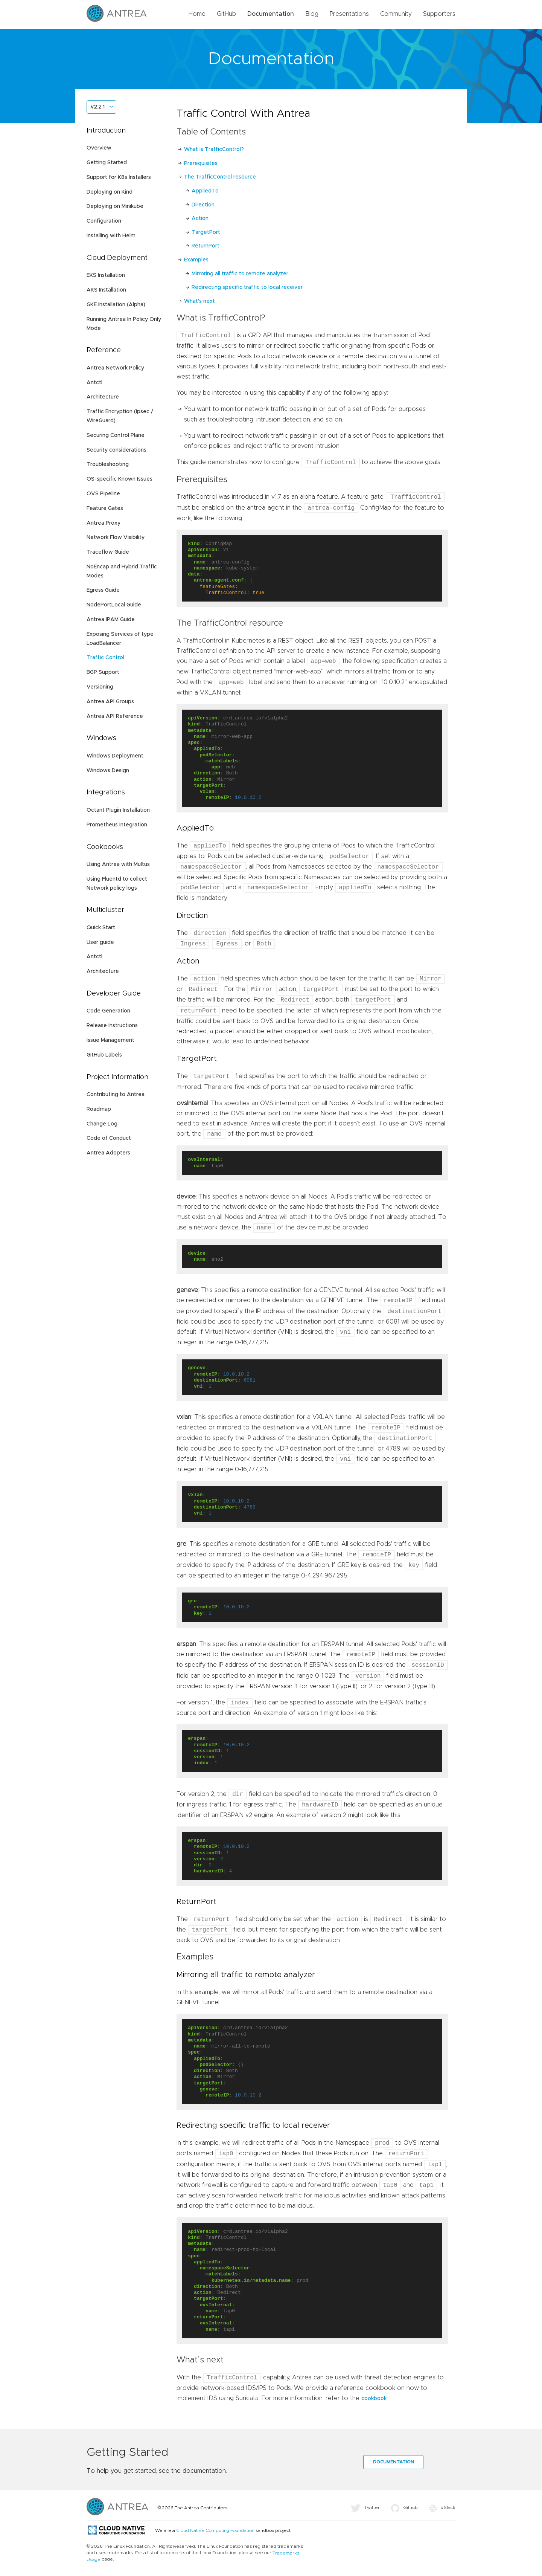 Image resolution: width=542 pixels, height=2576 pixels. Describe the element at coordinates (115, 368) in the screenshot. I see `Antrea Network Policy` at that location.